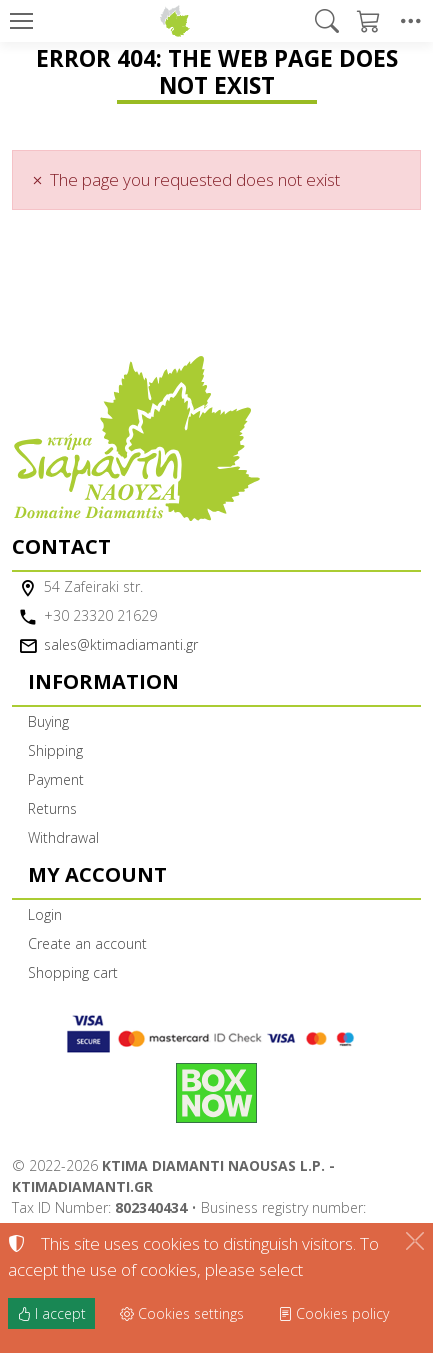  Describe the element at coordinates (87, 943) in the screenshot. I see `Create an account` at that location.